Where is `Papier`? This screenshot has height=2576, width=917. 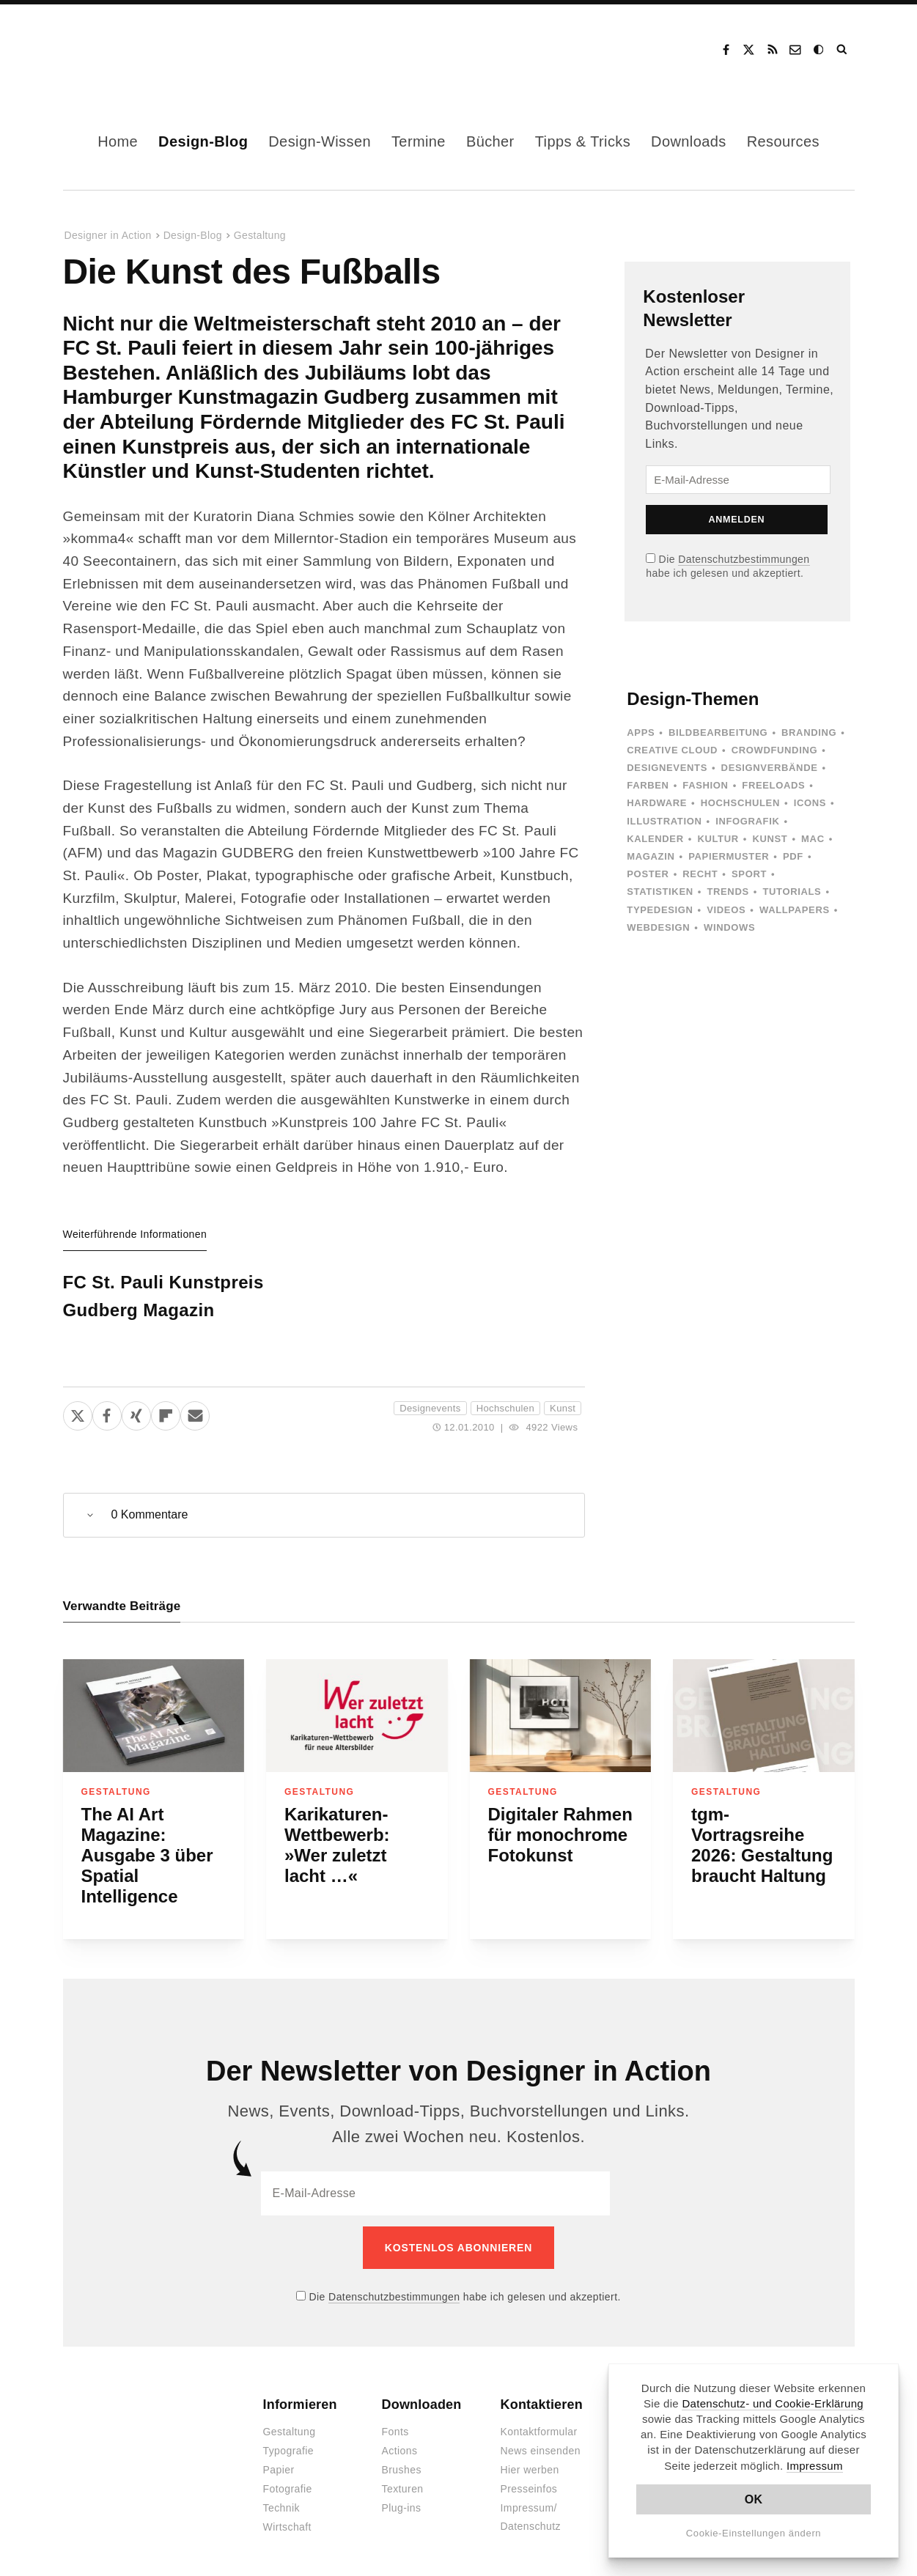
Papier is located at coordinates (279, 2459).